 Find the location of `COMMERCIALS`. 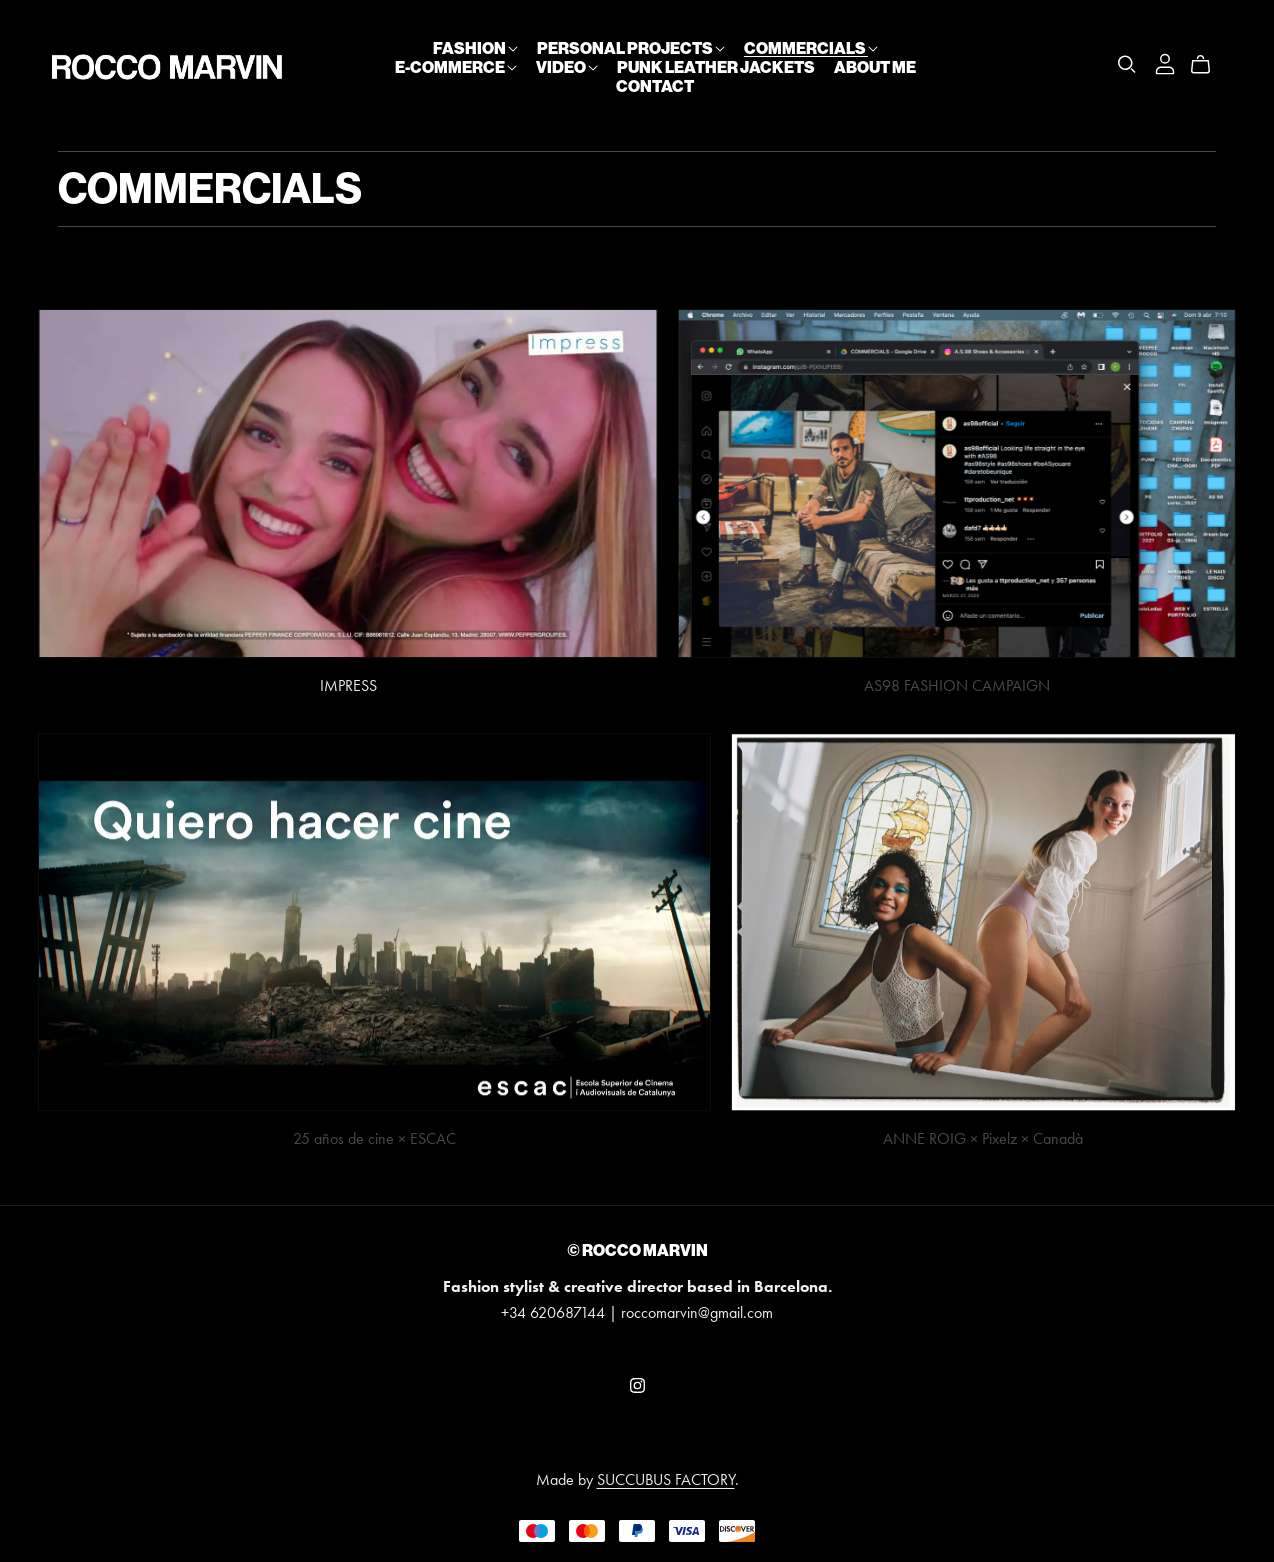

COMMERCIALS is located at coordinates (811, 47).